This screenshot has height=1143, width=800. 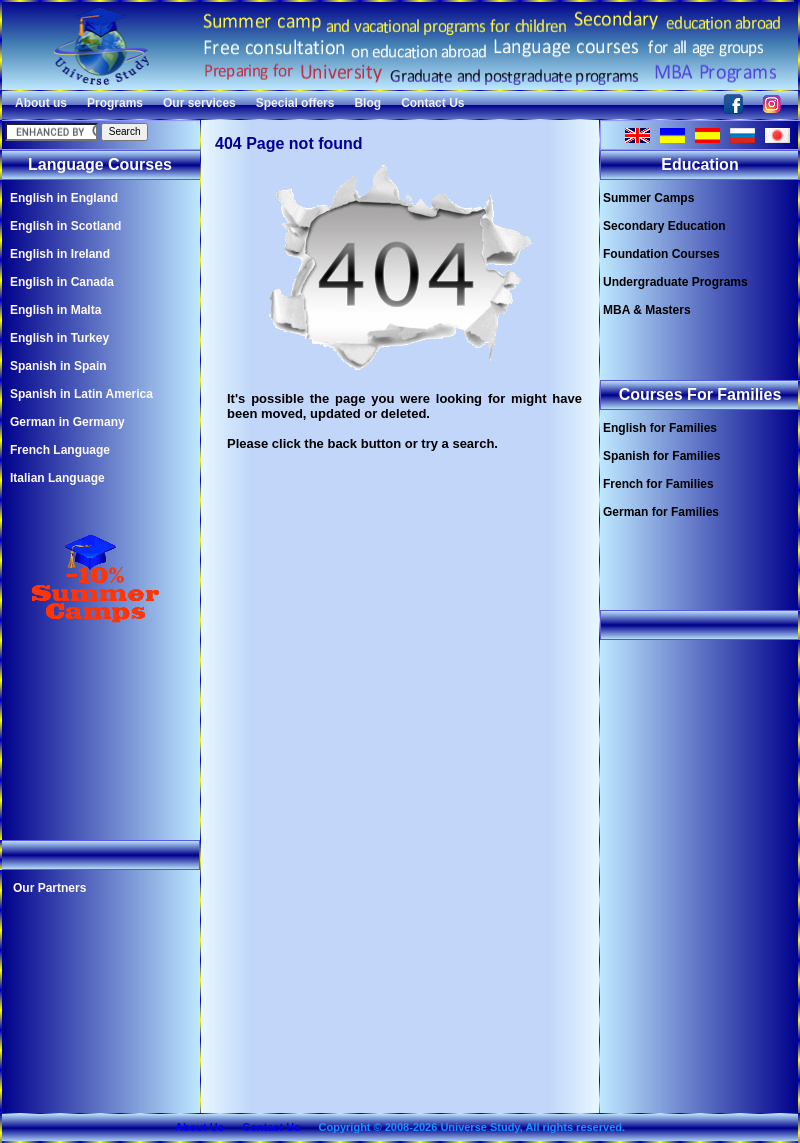 What do you see at coordinates (58, 366) in the screenshot?
I see `Spanish in Spain` at bounding box center [58, 366].